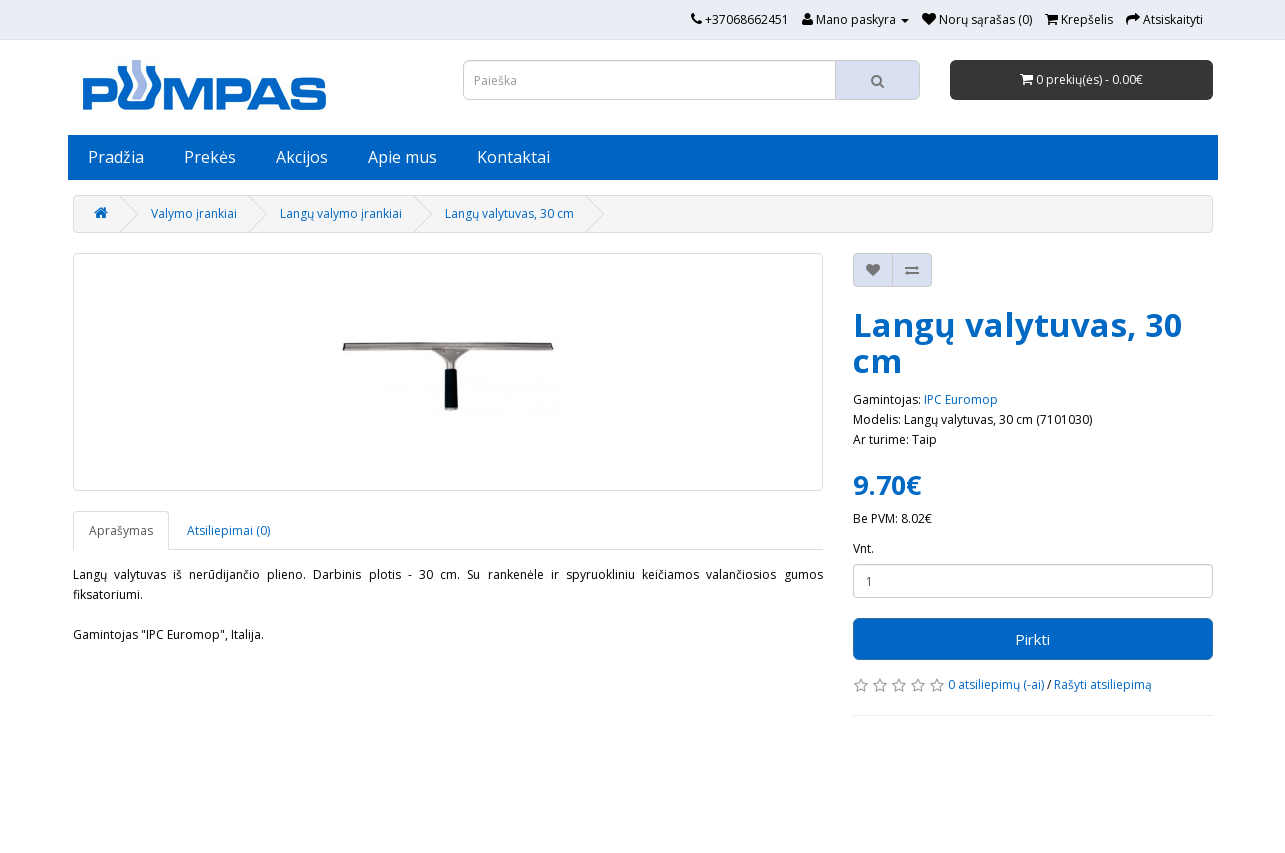  I want to click on Pradžia, so click(116, 157).